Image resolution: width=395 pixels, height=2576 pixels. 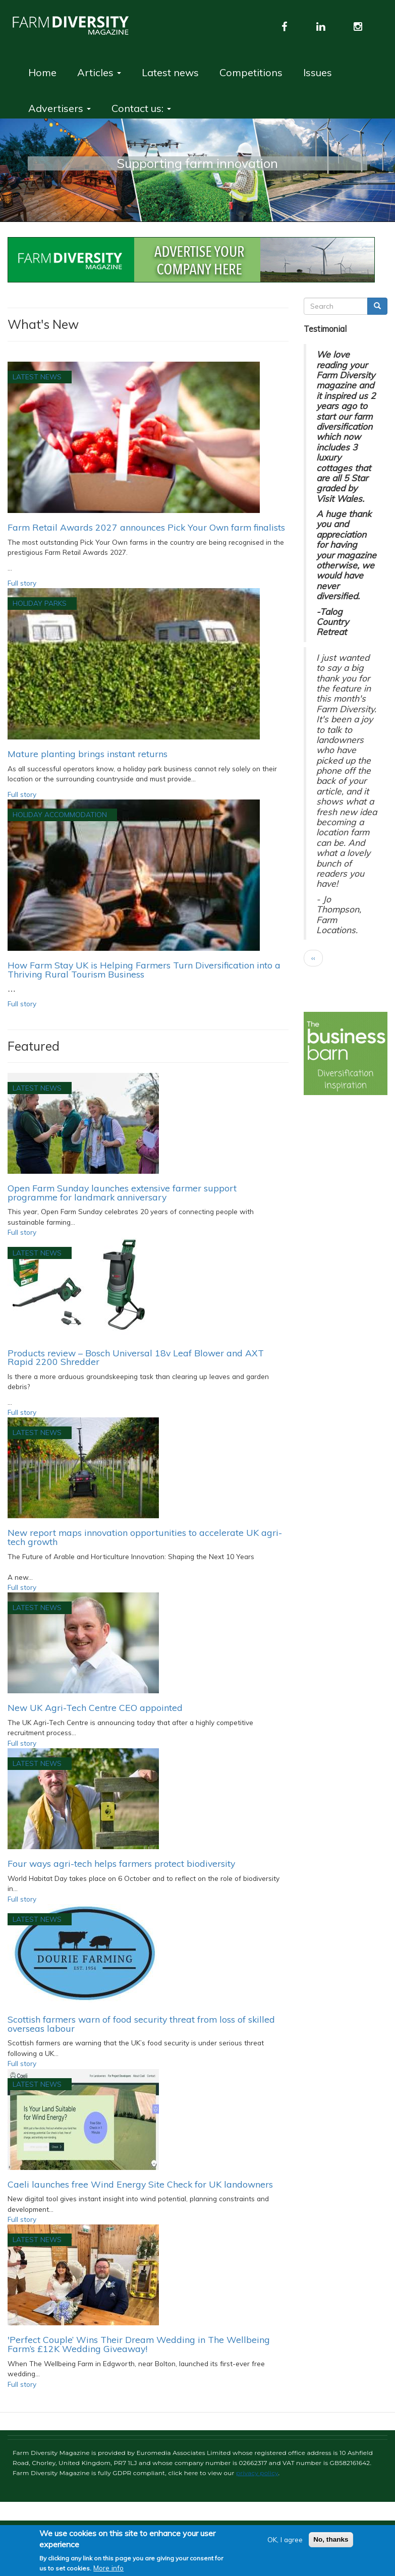 What do you see at coordinates (42, 72) in the screenshot?
I see `Home` at bounding box center [42, 72].